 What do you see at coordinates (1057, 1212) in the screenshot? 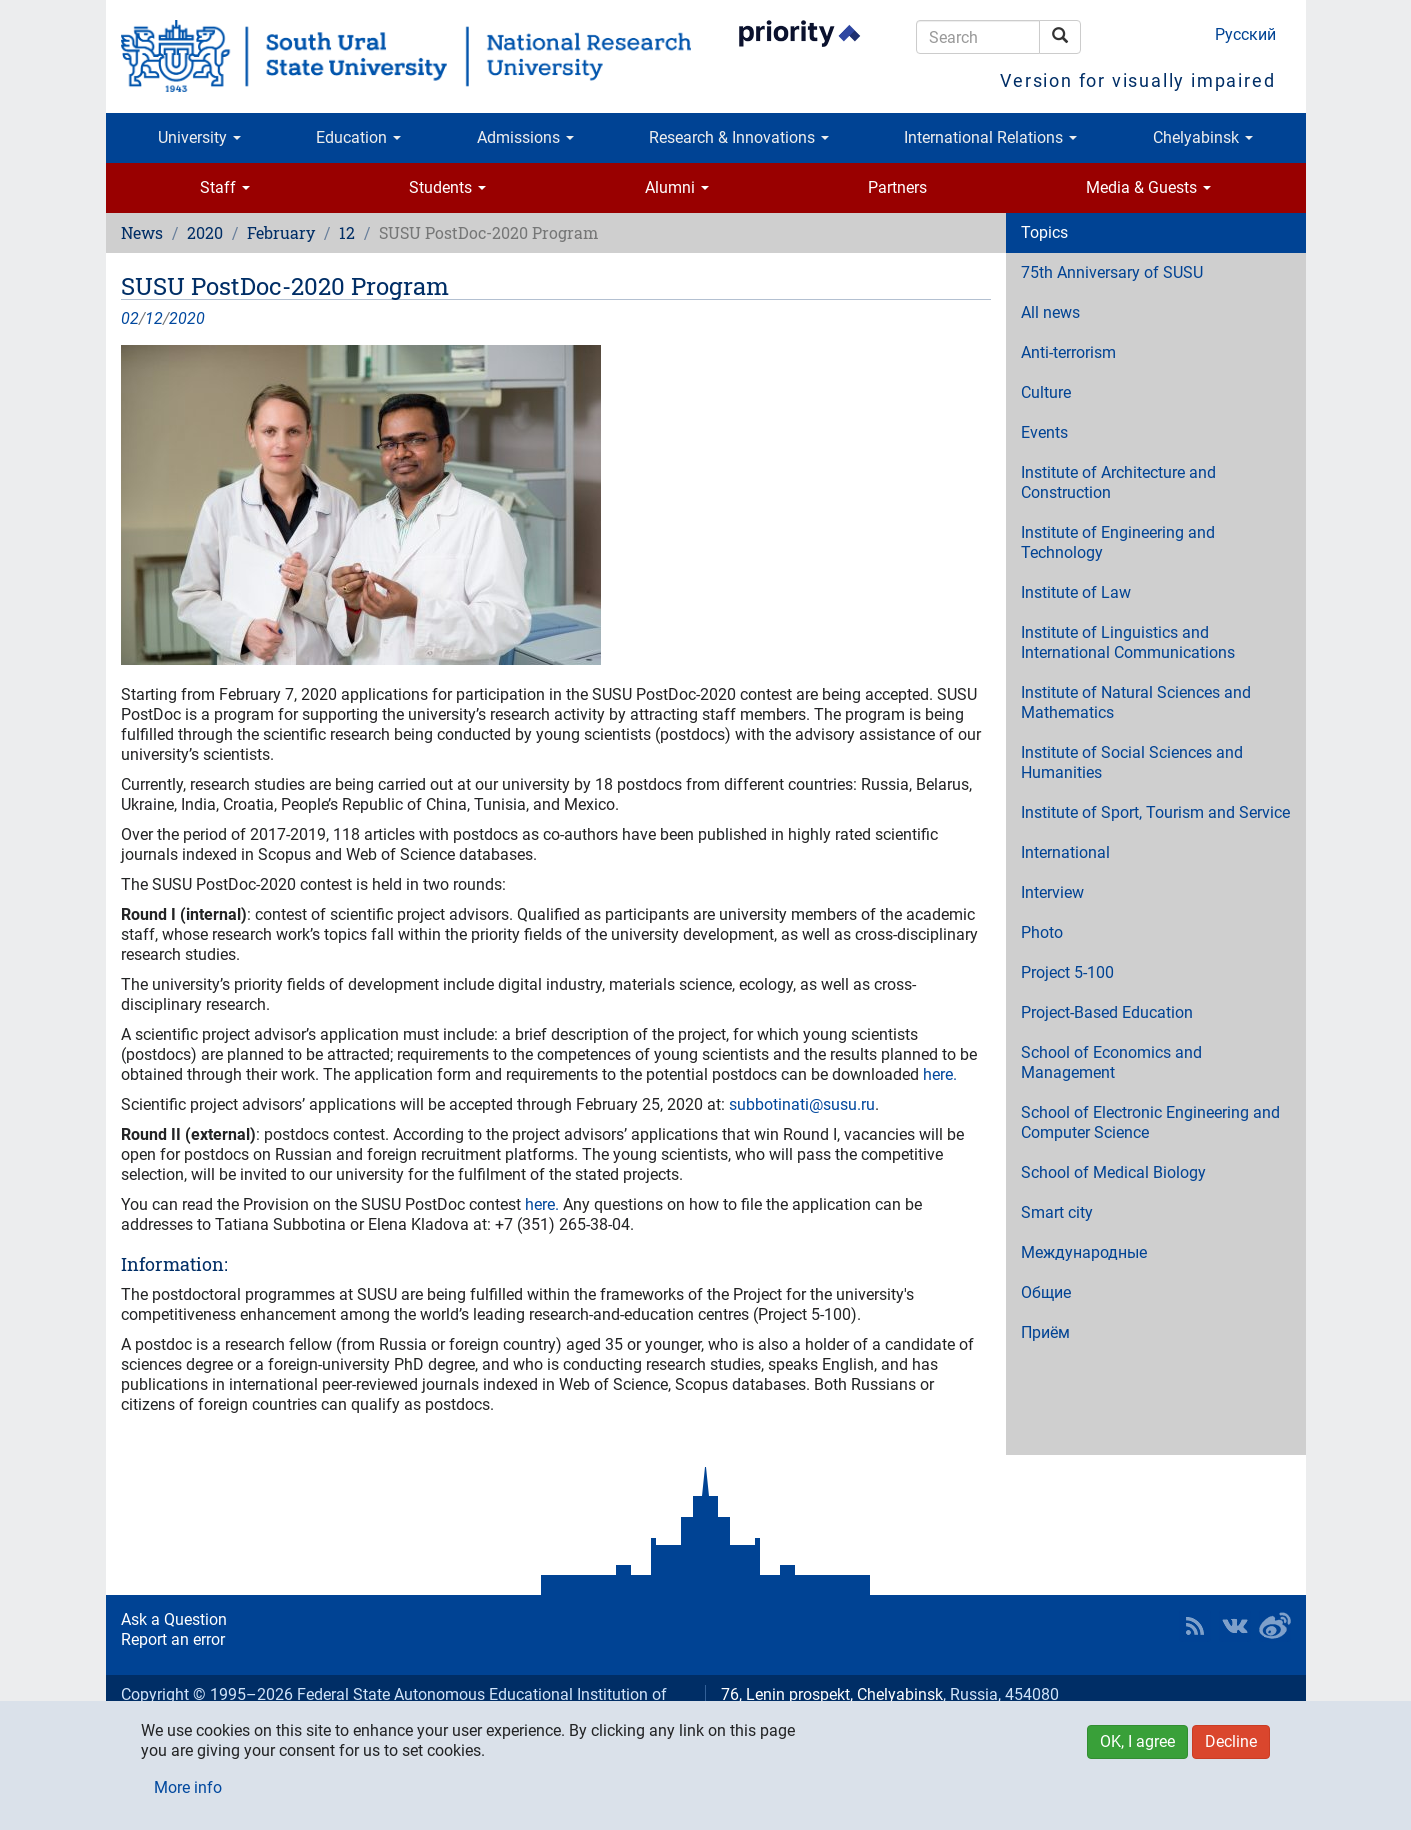
I see `Smart city` at bounding box center [1057, 1212].